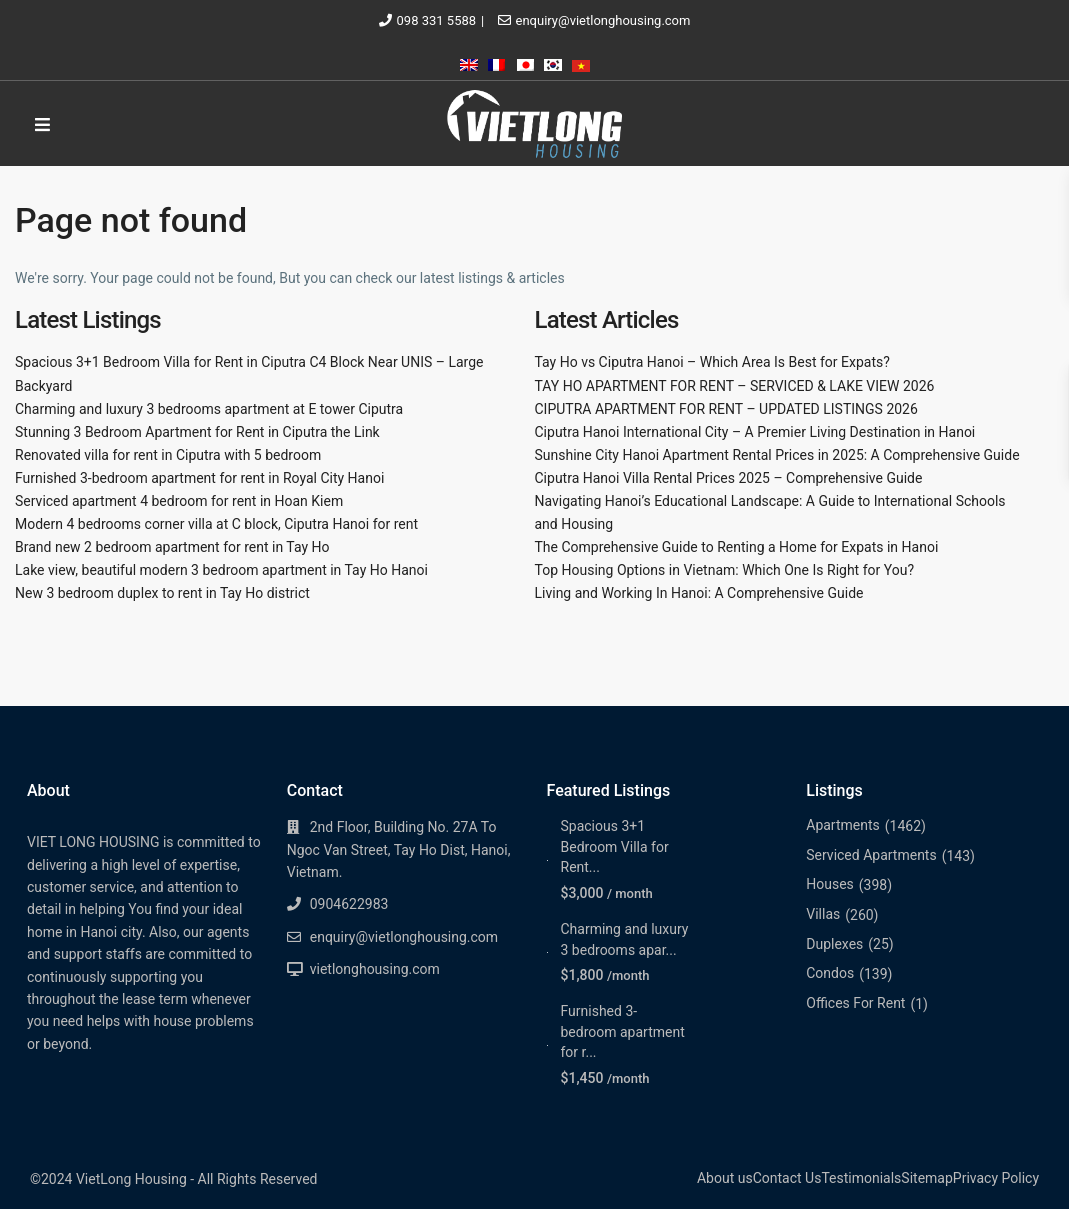  I want to click on Houses, so click(830, 884).